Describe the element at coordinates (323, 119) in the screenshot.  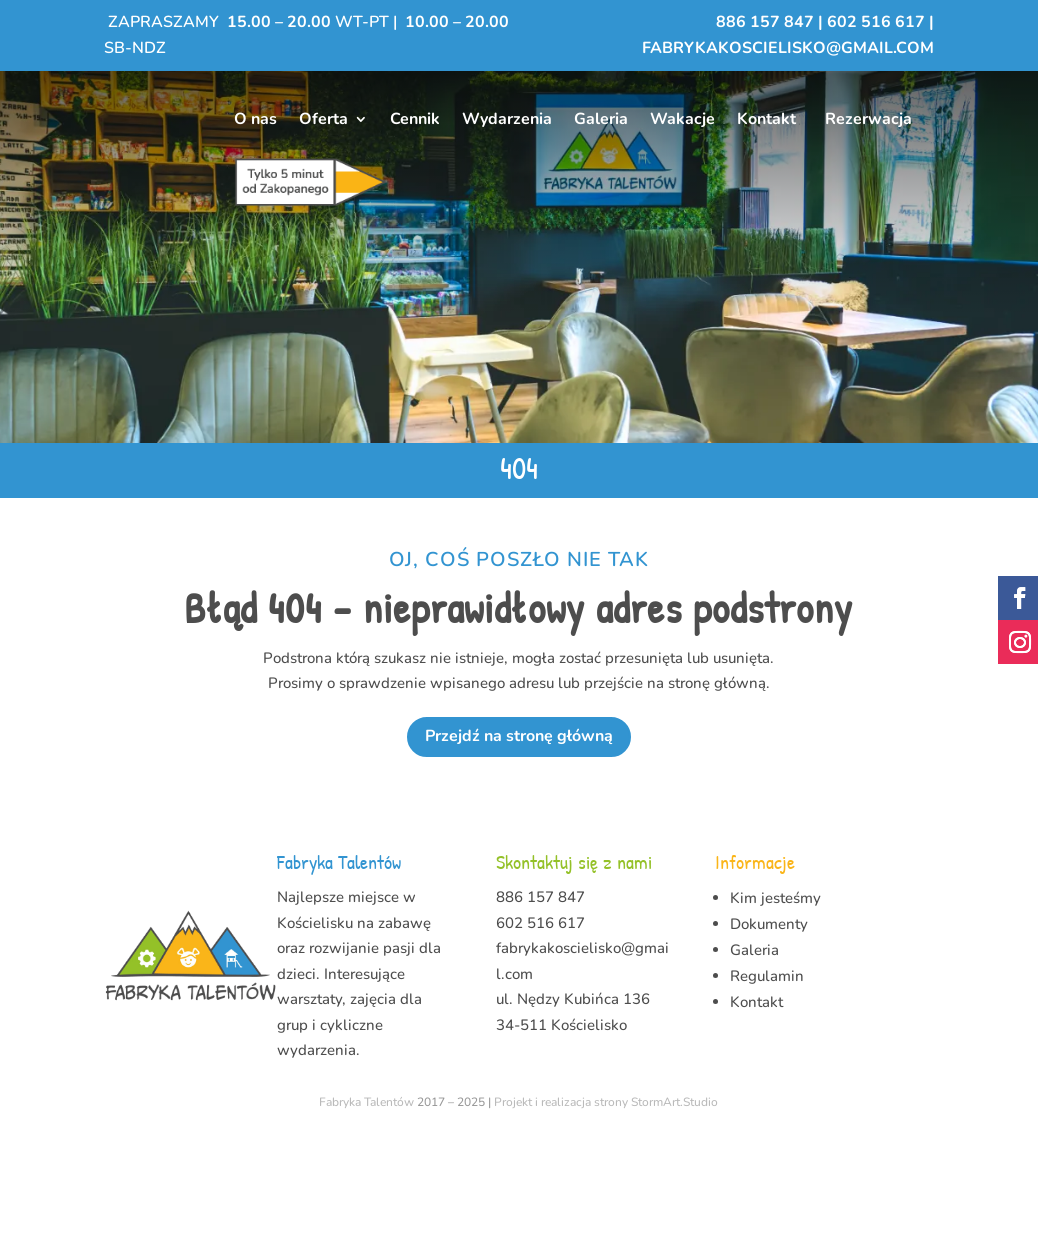
I see `Oferta` at that location.